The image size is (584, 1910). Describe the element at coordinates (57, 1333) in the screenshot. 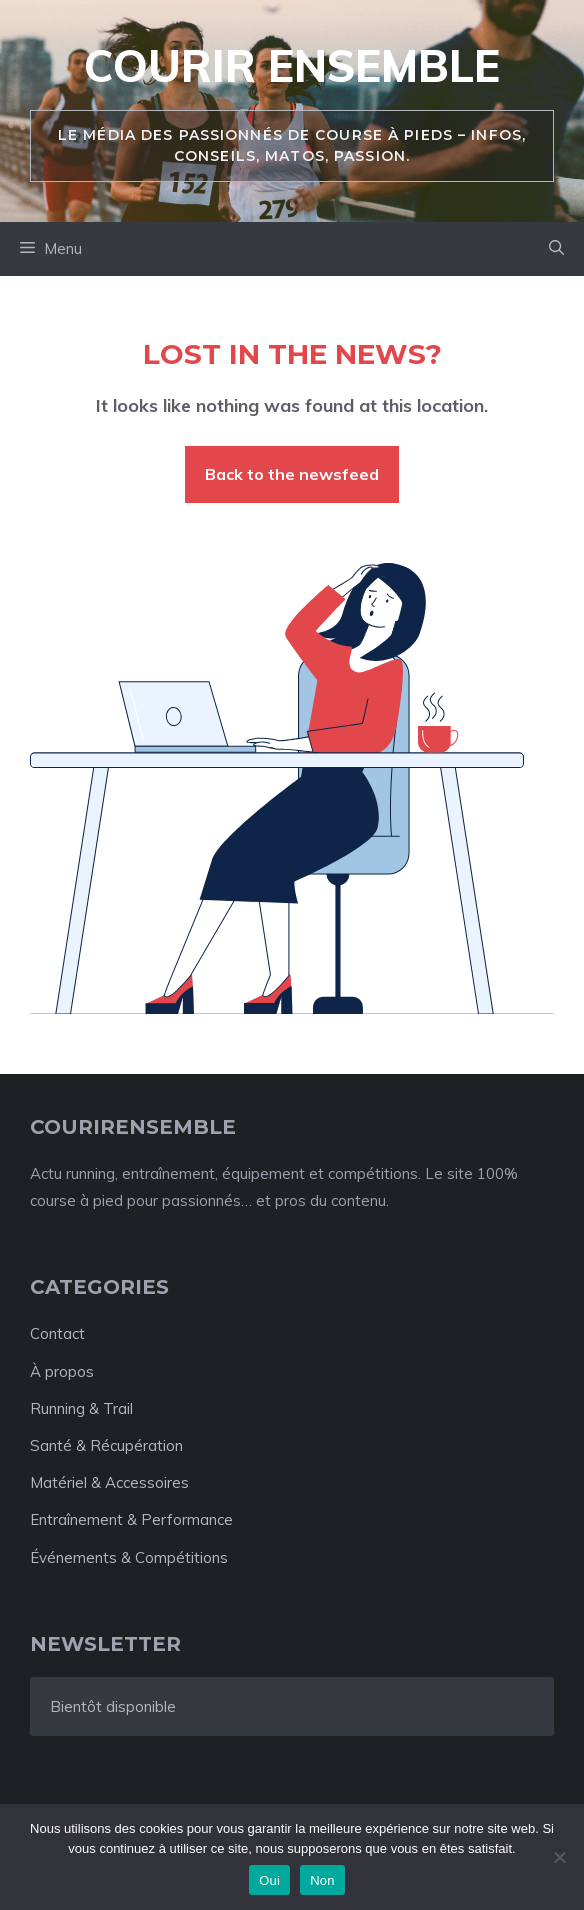

I see `Contact` at that location.